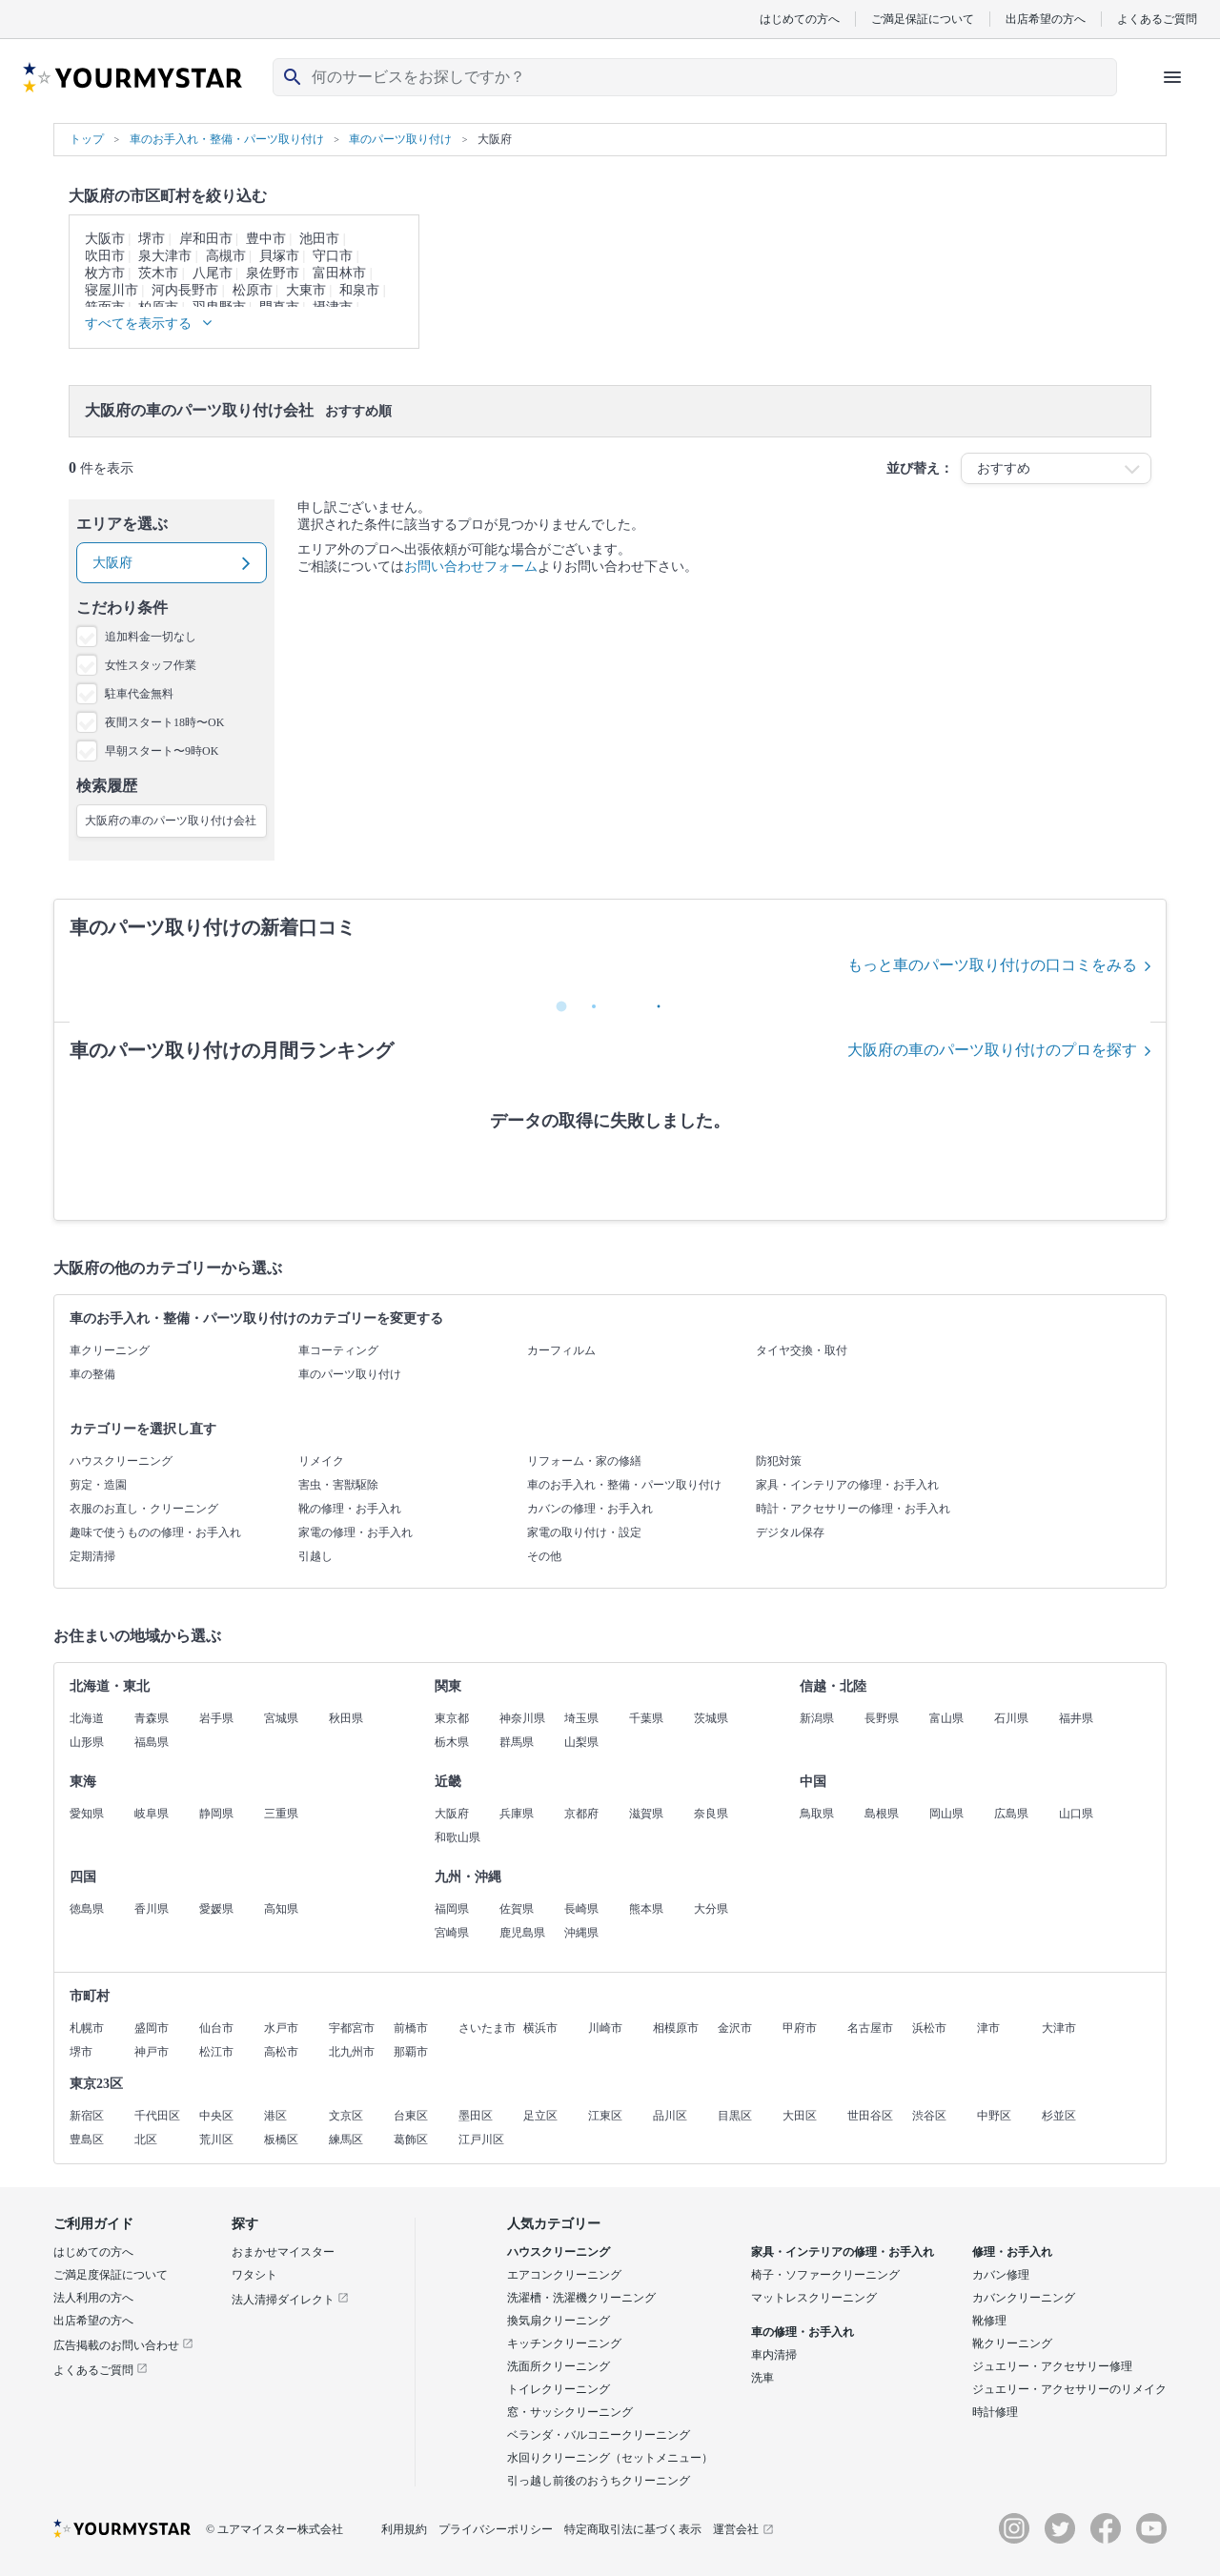 This screenshot has height=2576, width=1220. What do you see at coordinates (333, 256) in the screenshot?
I see `守口市` at bounding box center [333, 256].